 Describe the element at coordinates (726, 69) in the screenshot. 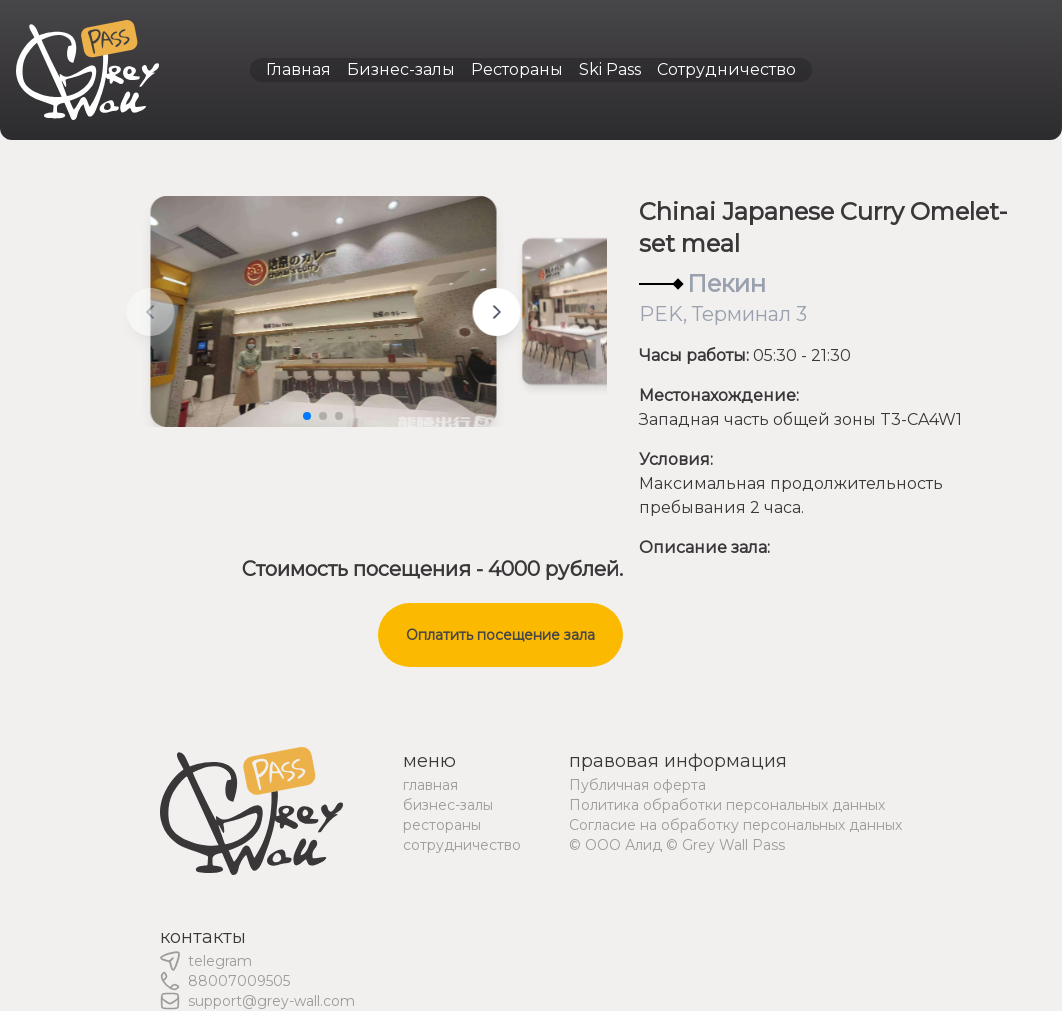

I see `Сотрудничество` at that location.